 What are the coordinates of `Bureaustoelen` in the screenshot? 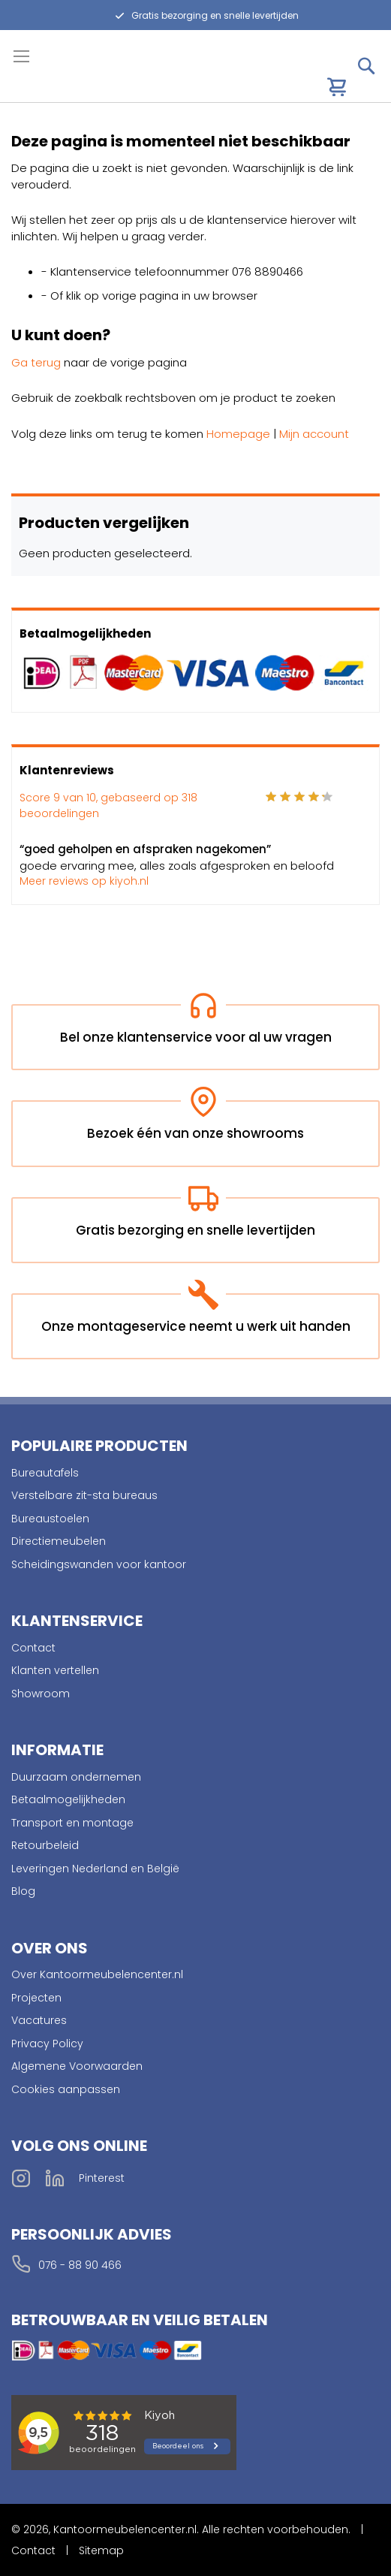 It's located at (50, 1518).